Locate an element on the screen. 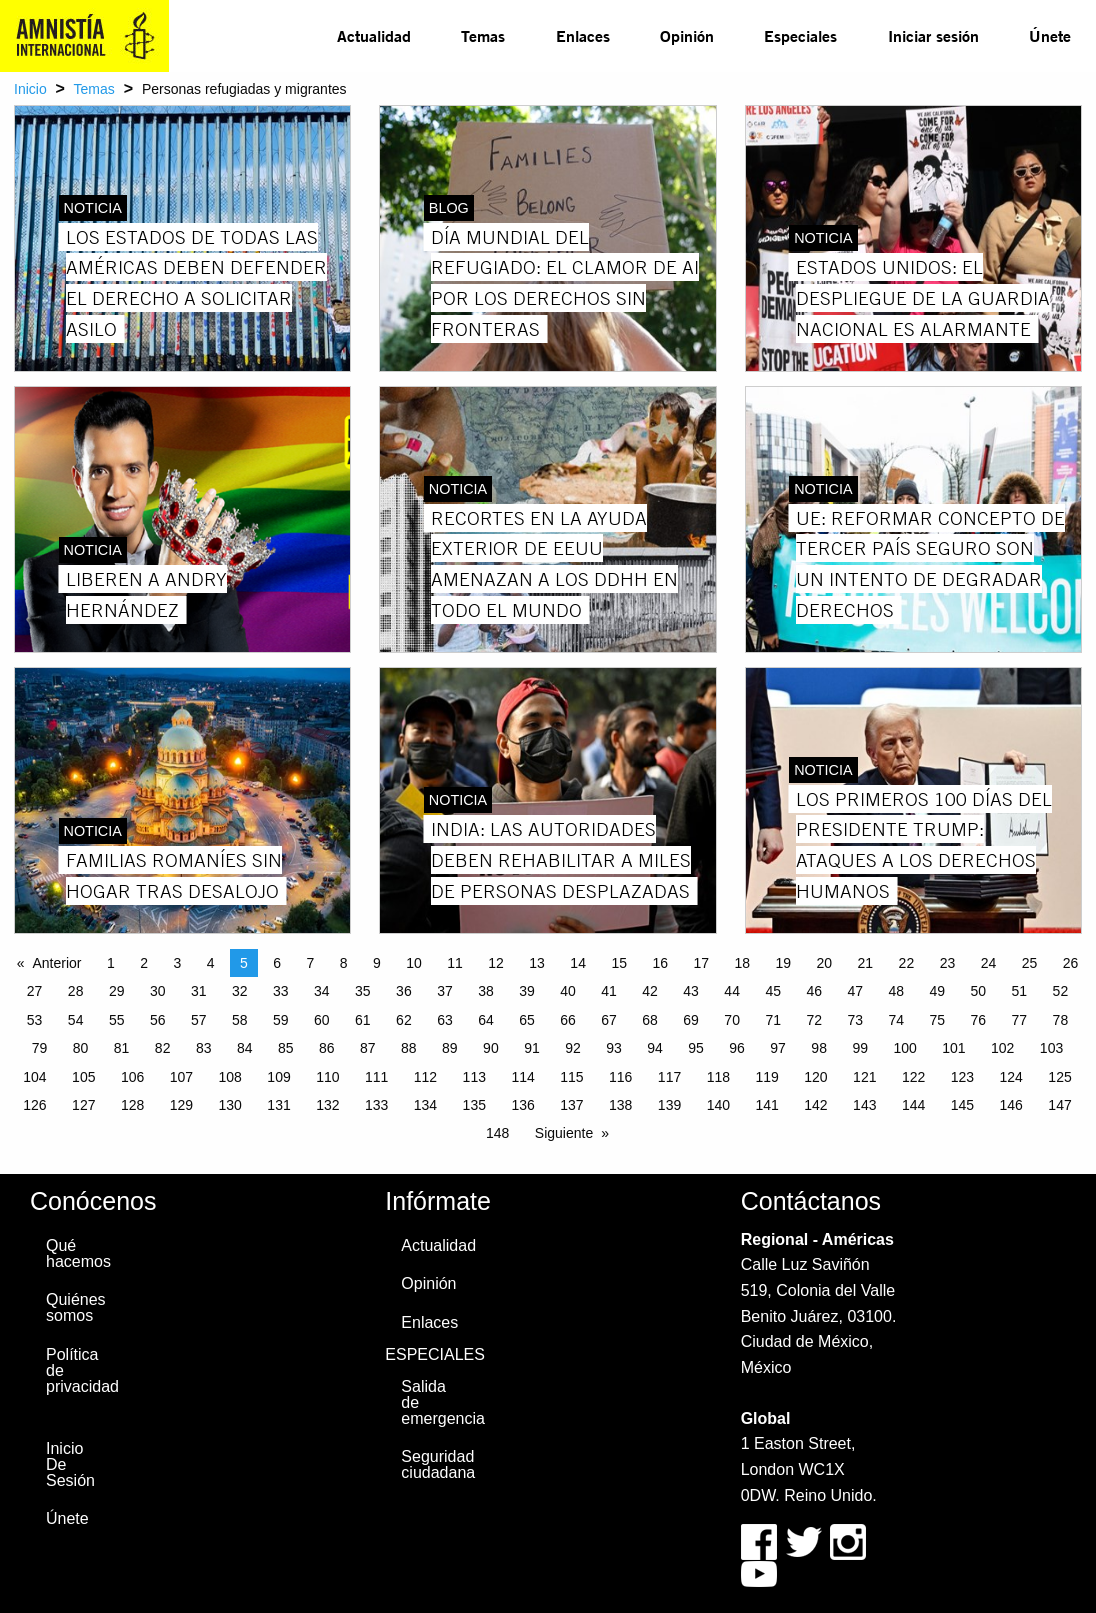  67 [Page 67] is located at coordinates (609, 1020).